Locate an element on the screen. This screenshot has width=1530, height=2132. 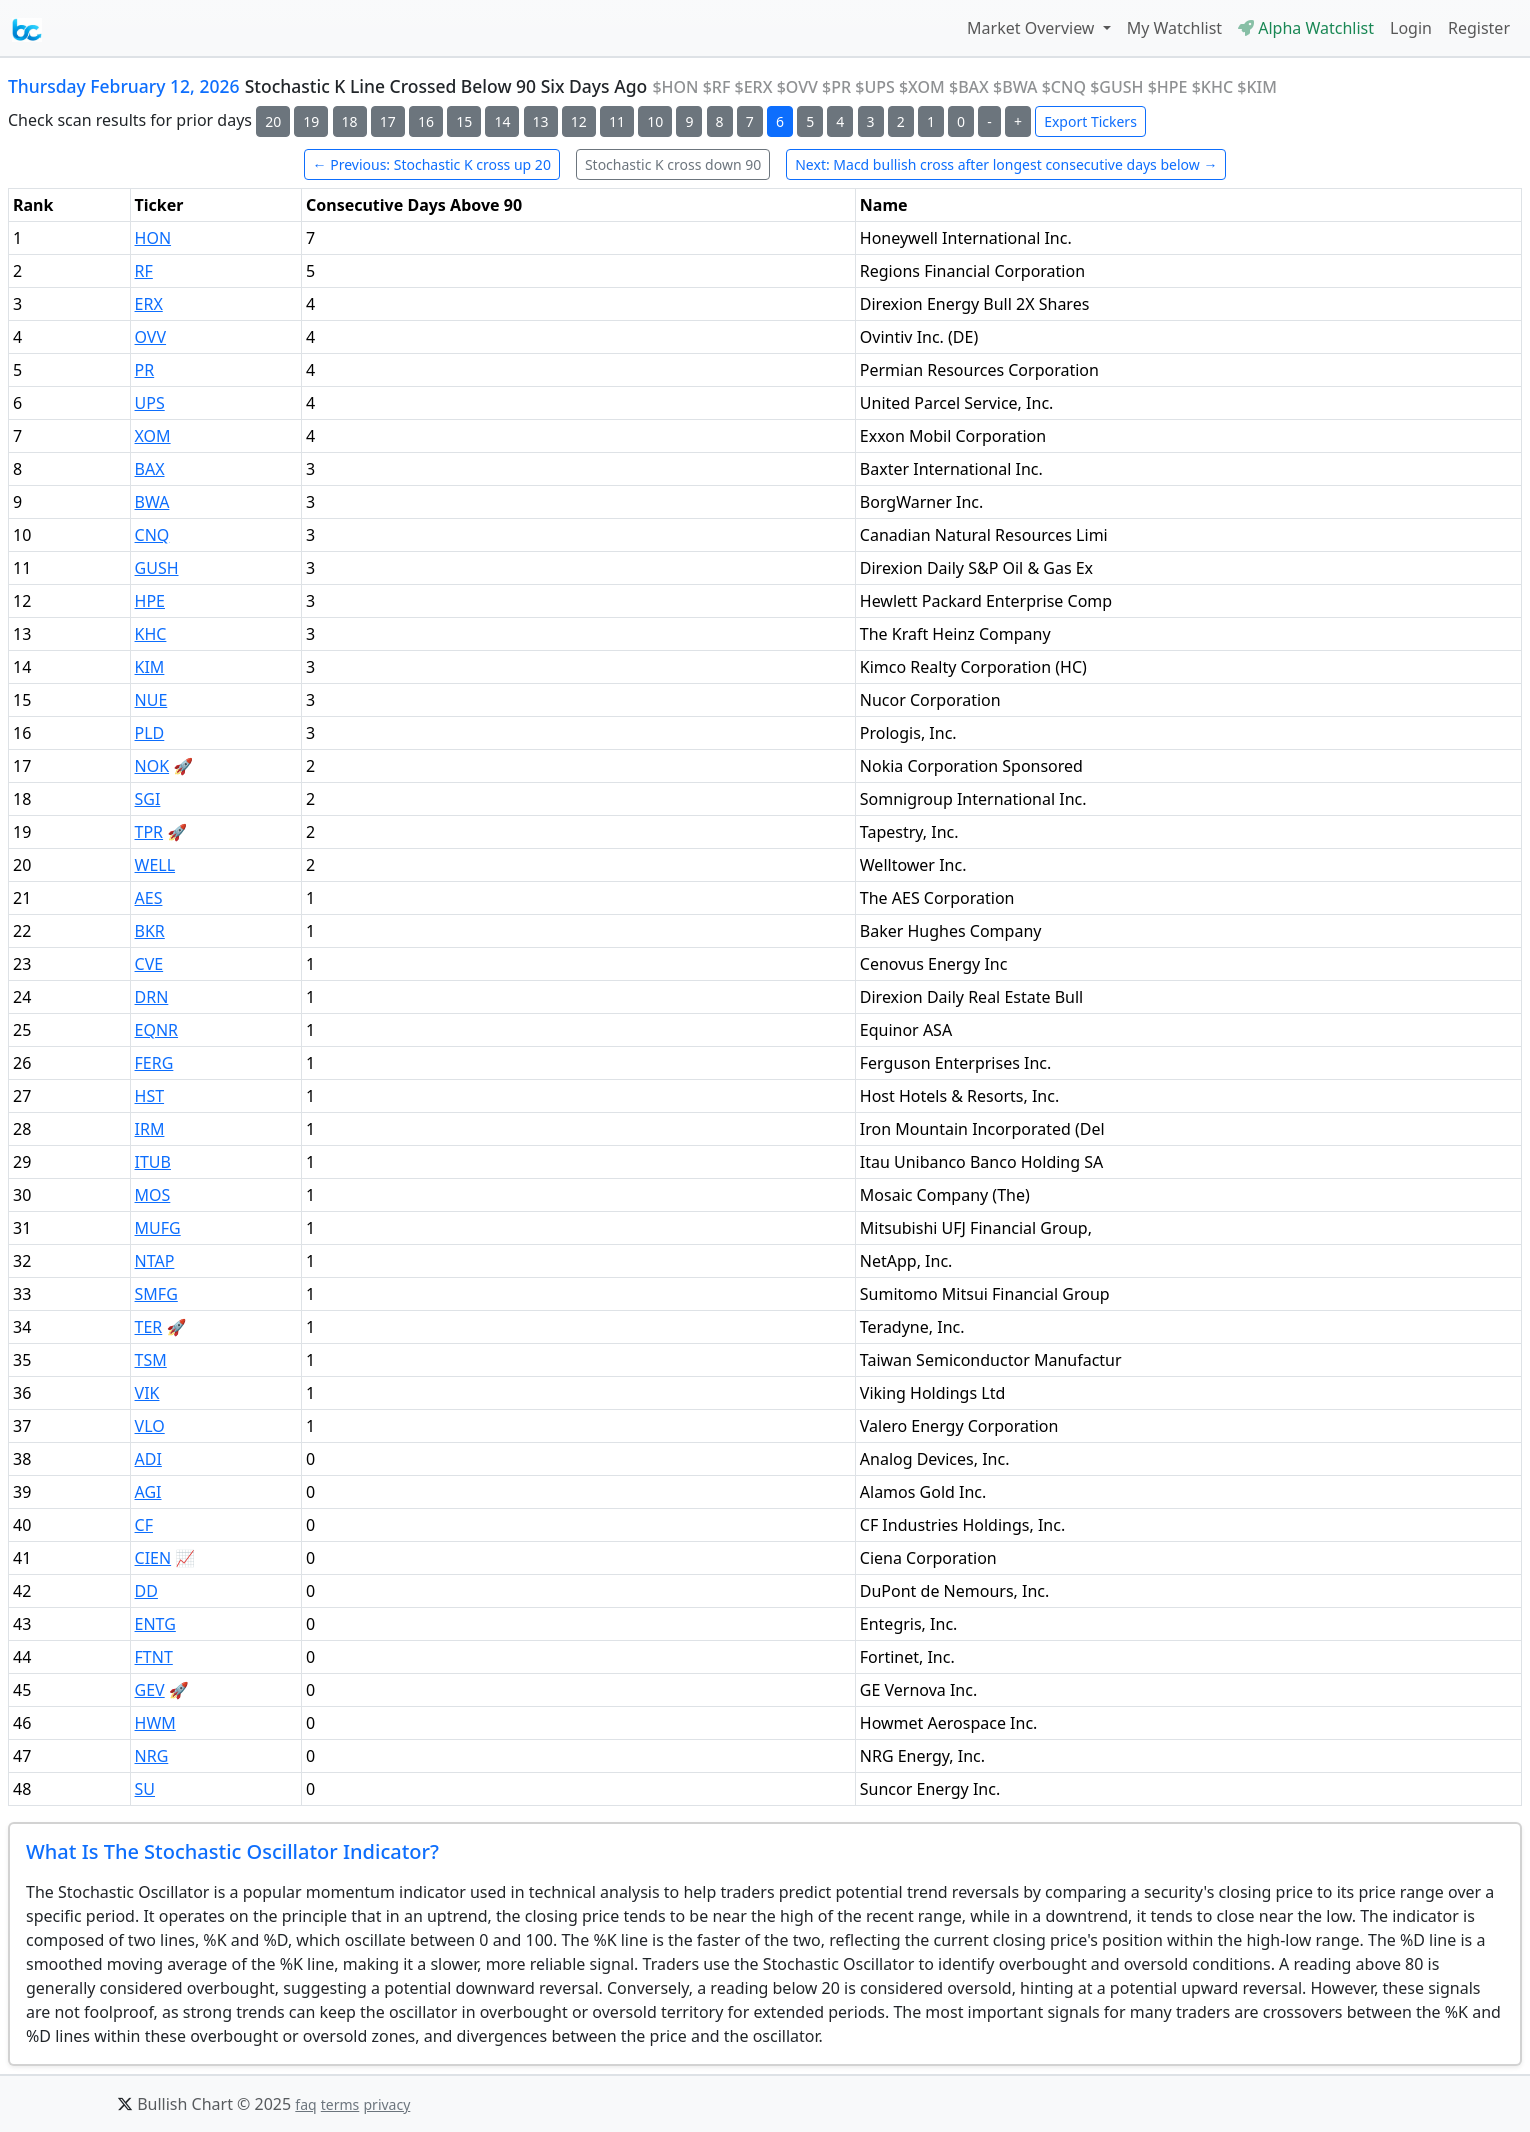
ITUB is located at coordinates (153, 1162).